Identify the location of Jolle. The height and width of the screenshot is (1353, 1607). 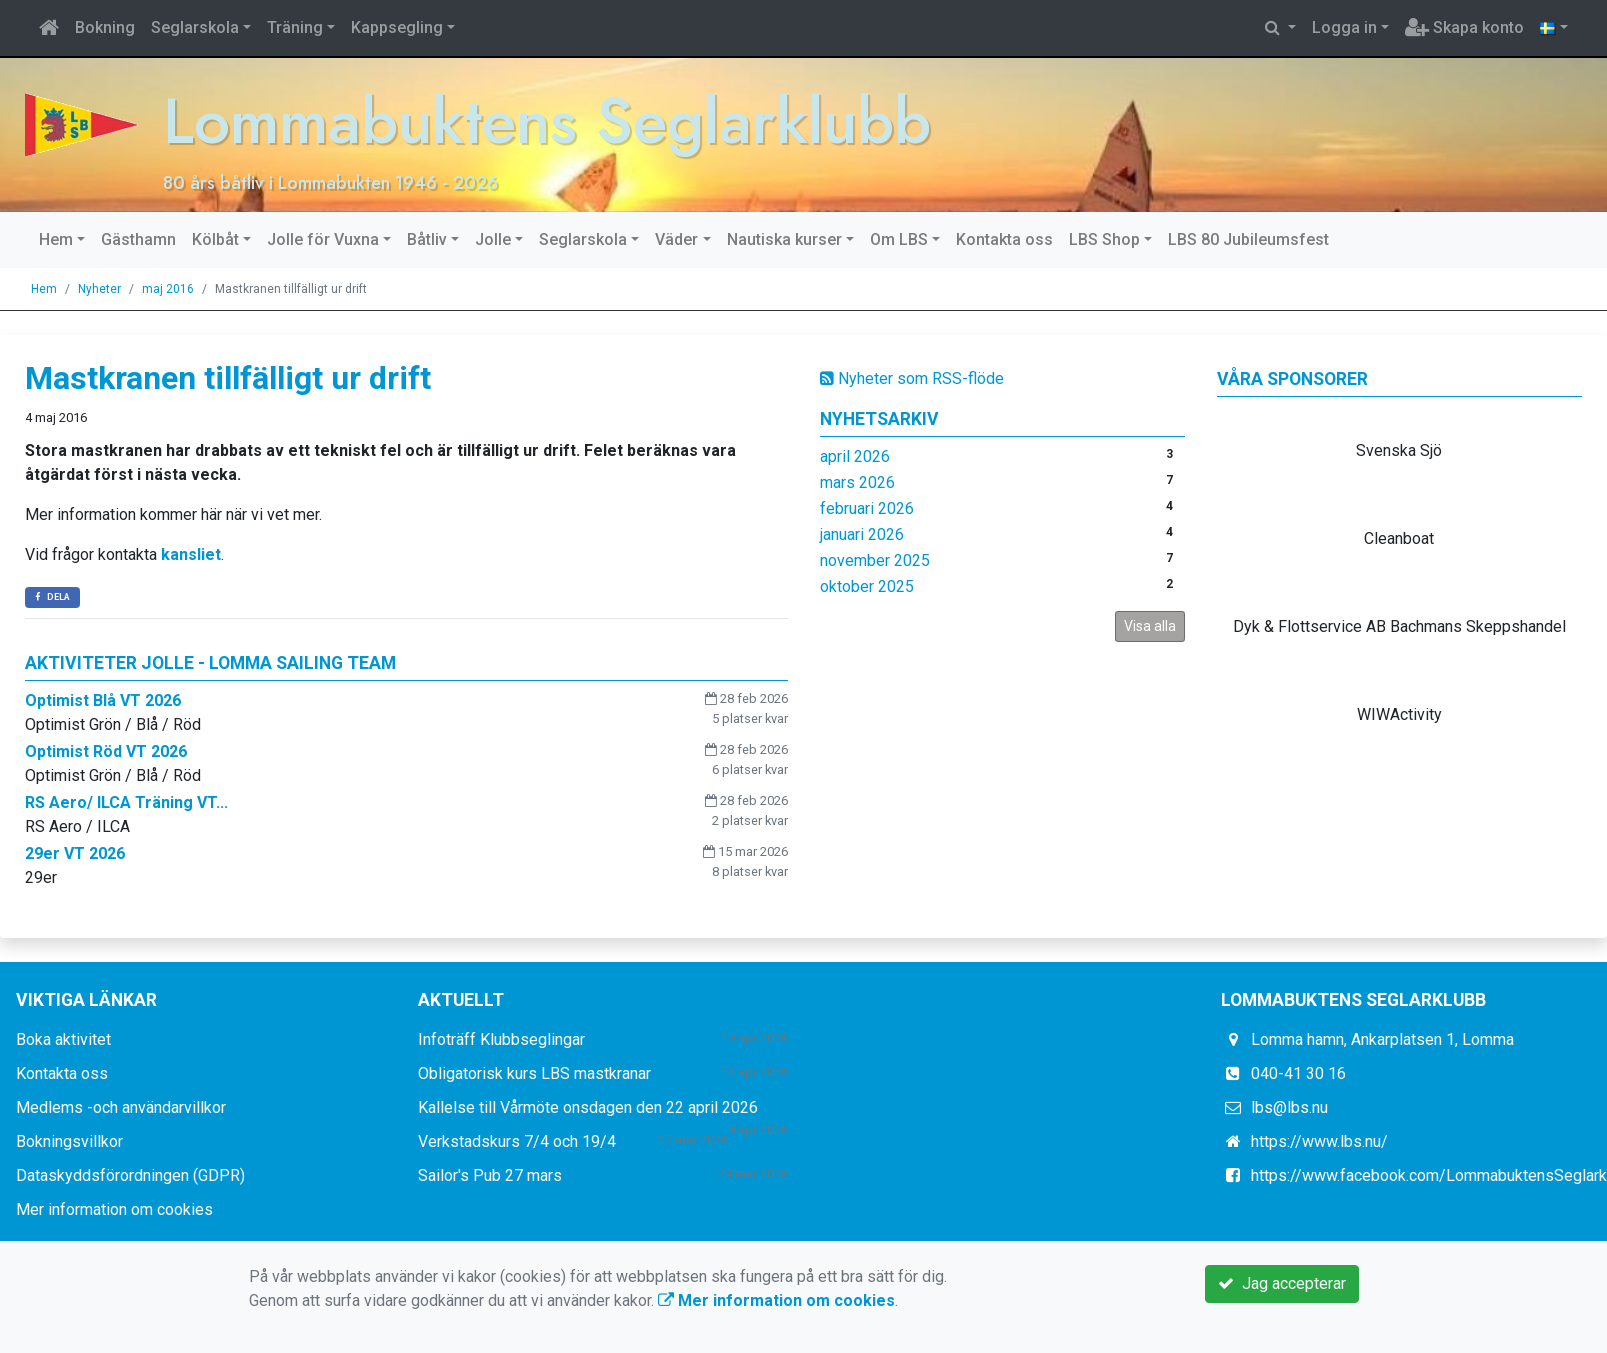
(493, 238).